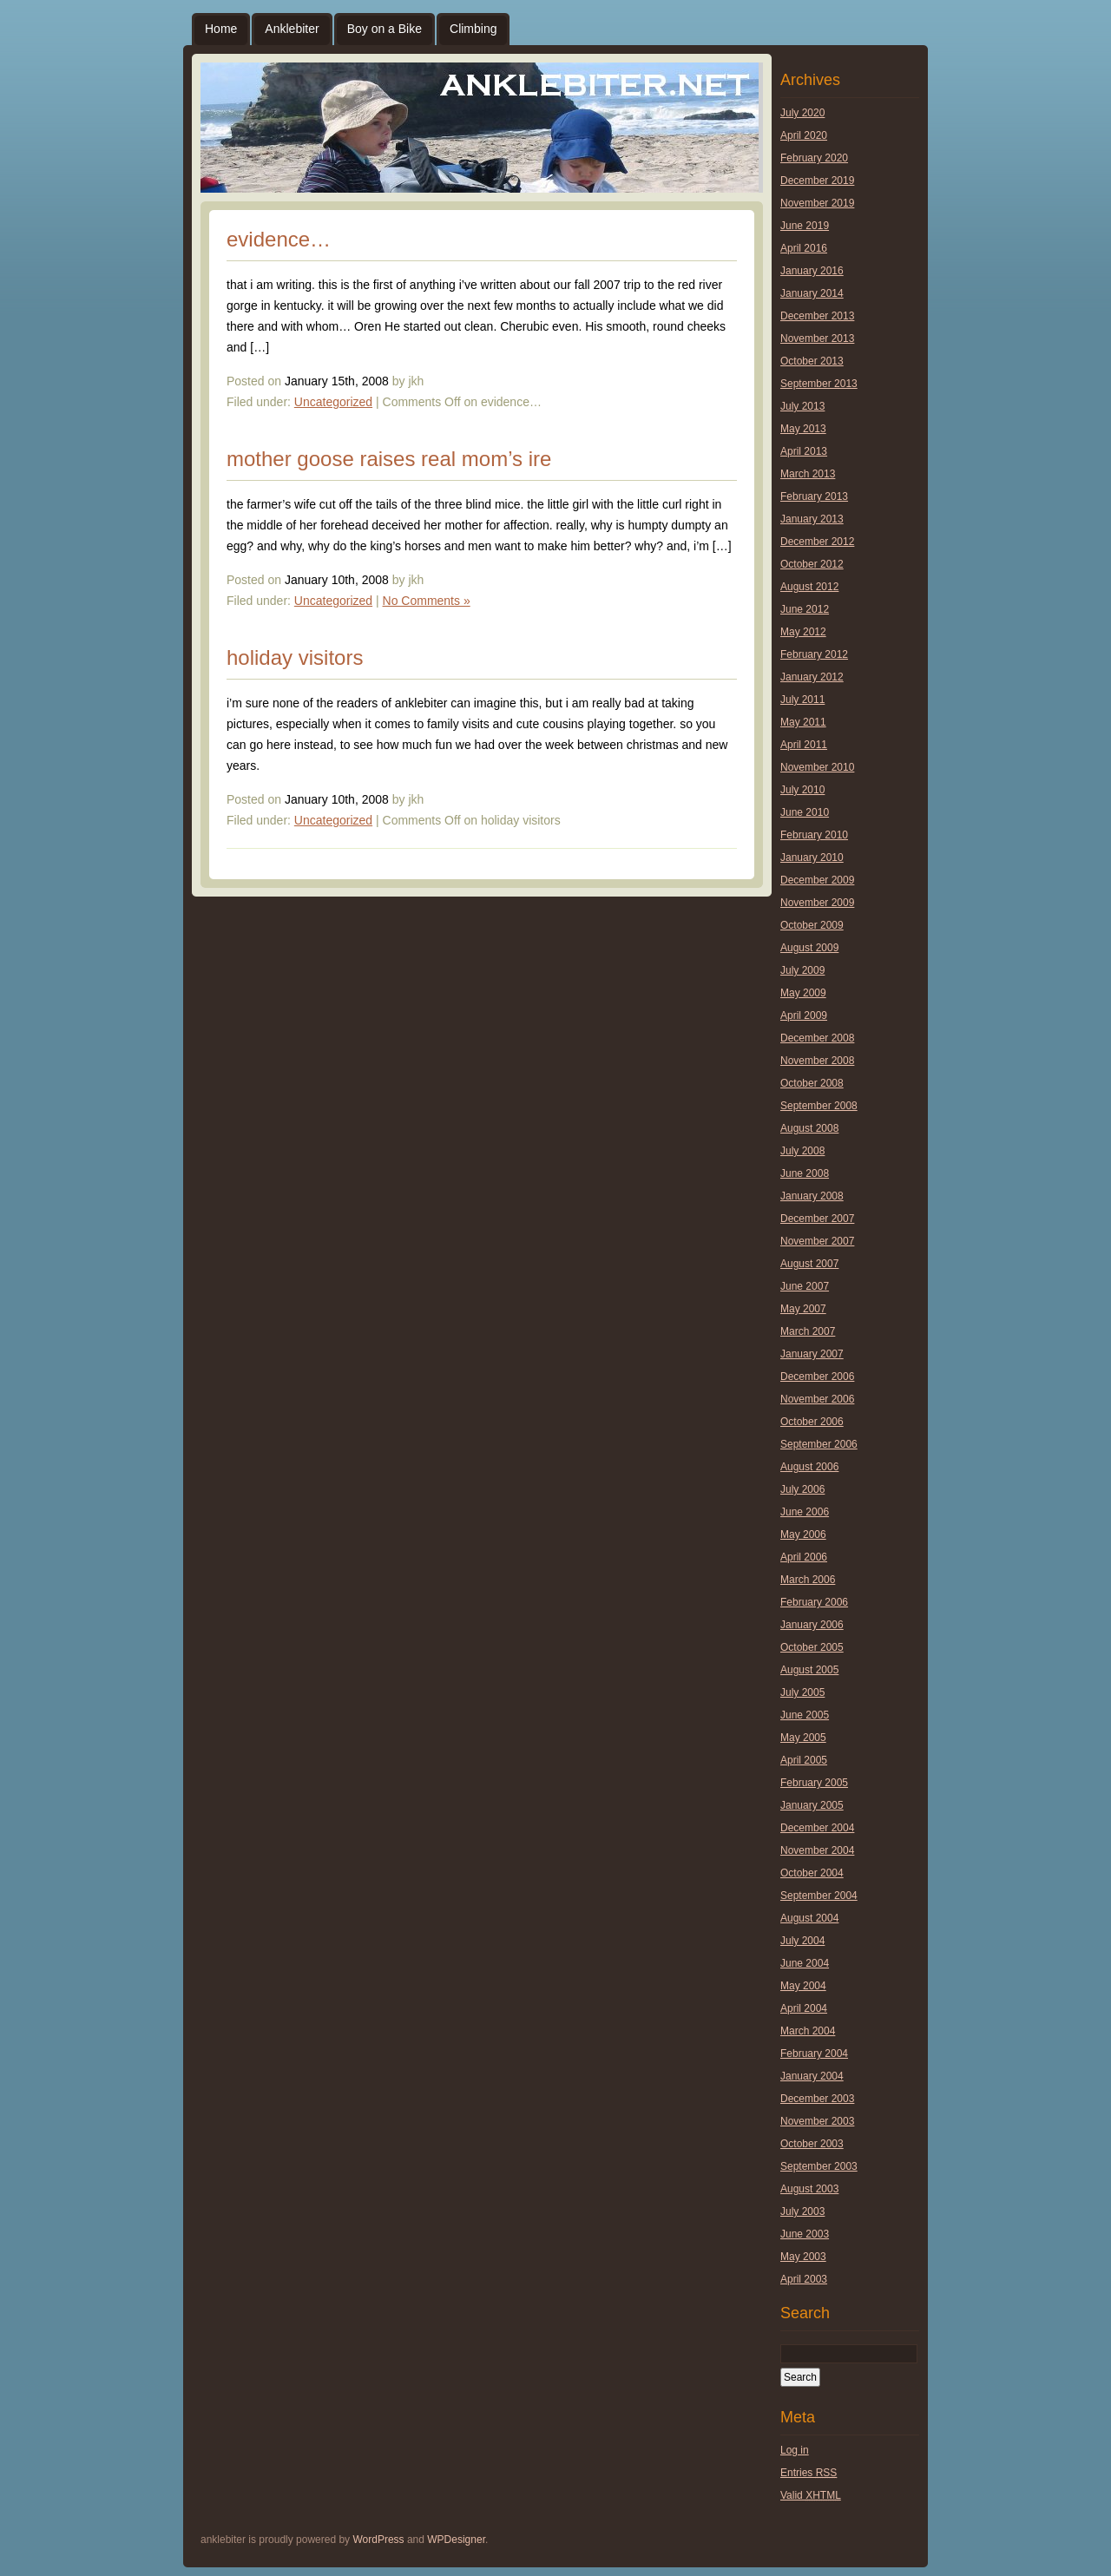  I want to click on October 2005, so click(812, 1647).